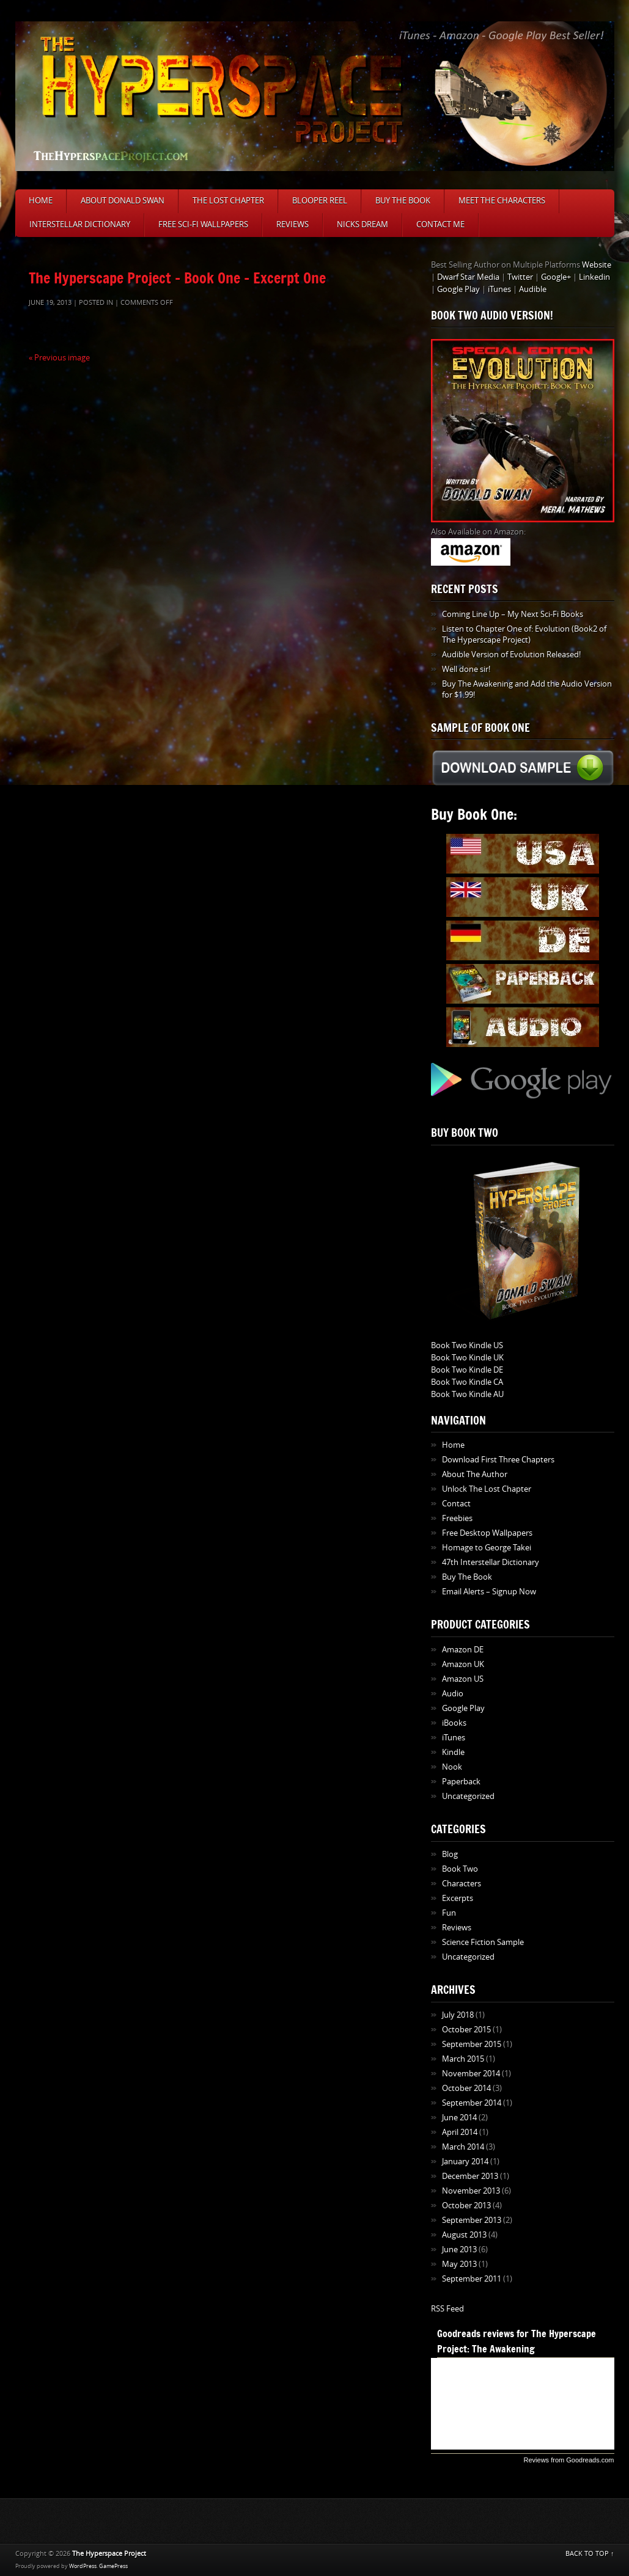  I want to click on November 2014, so click(471, 2073).